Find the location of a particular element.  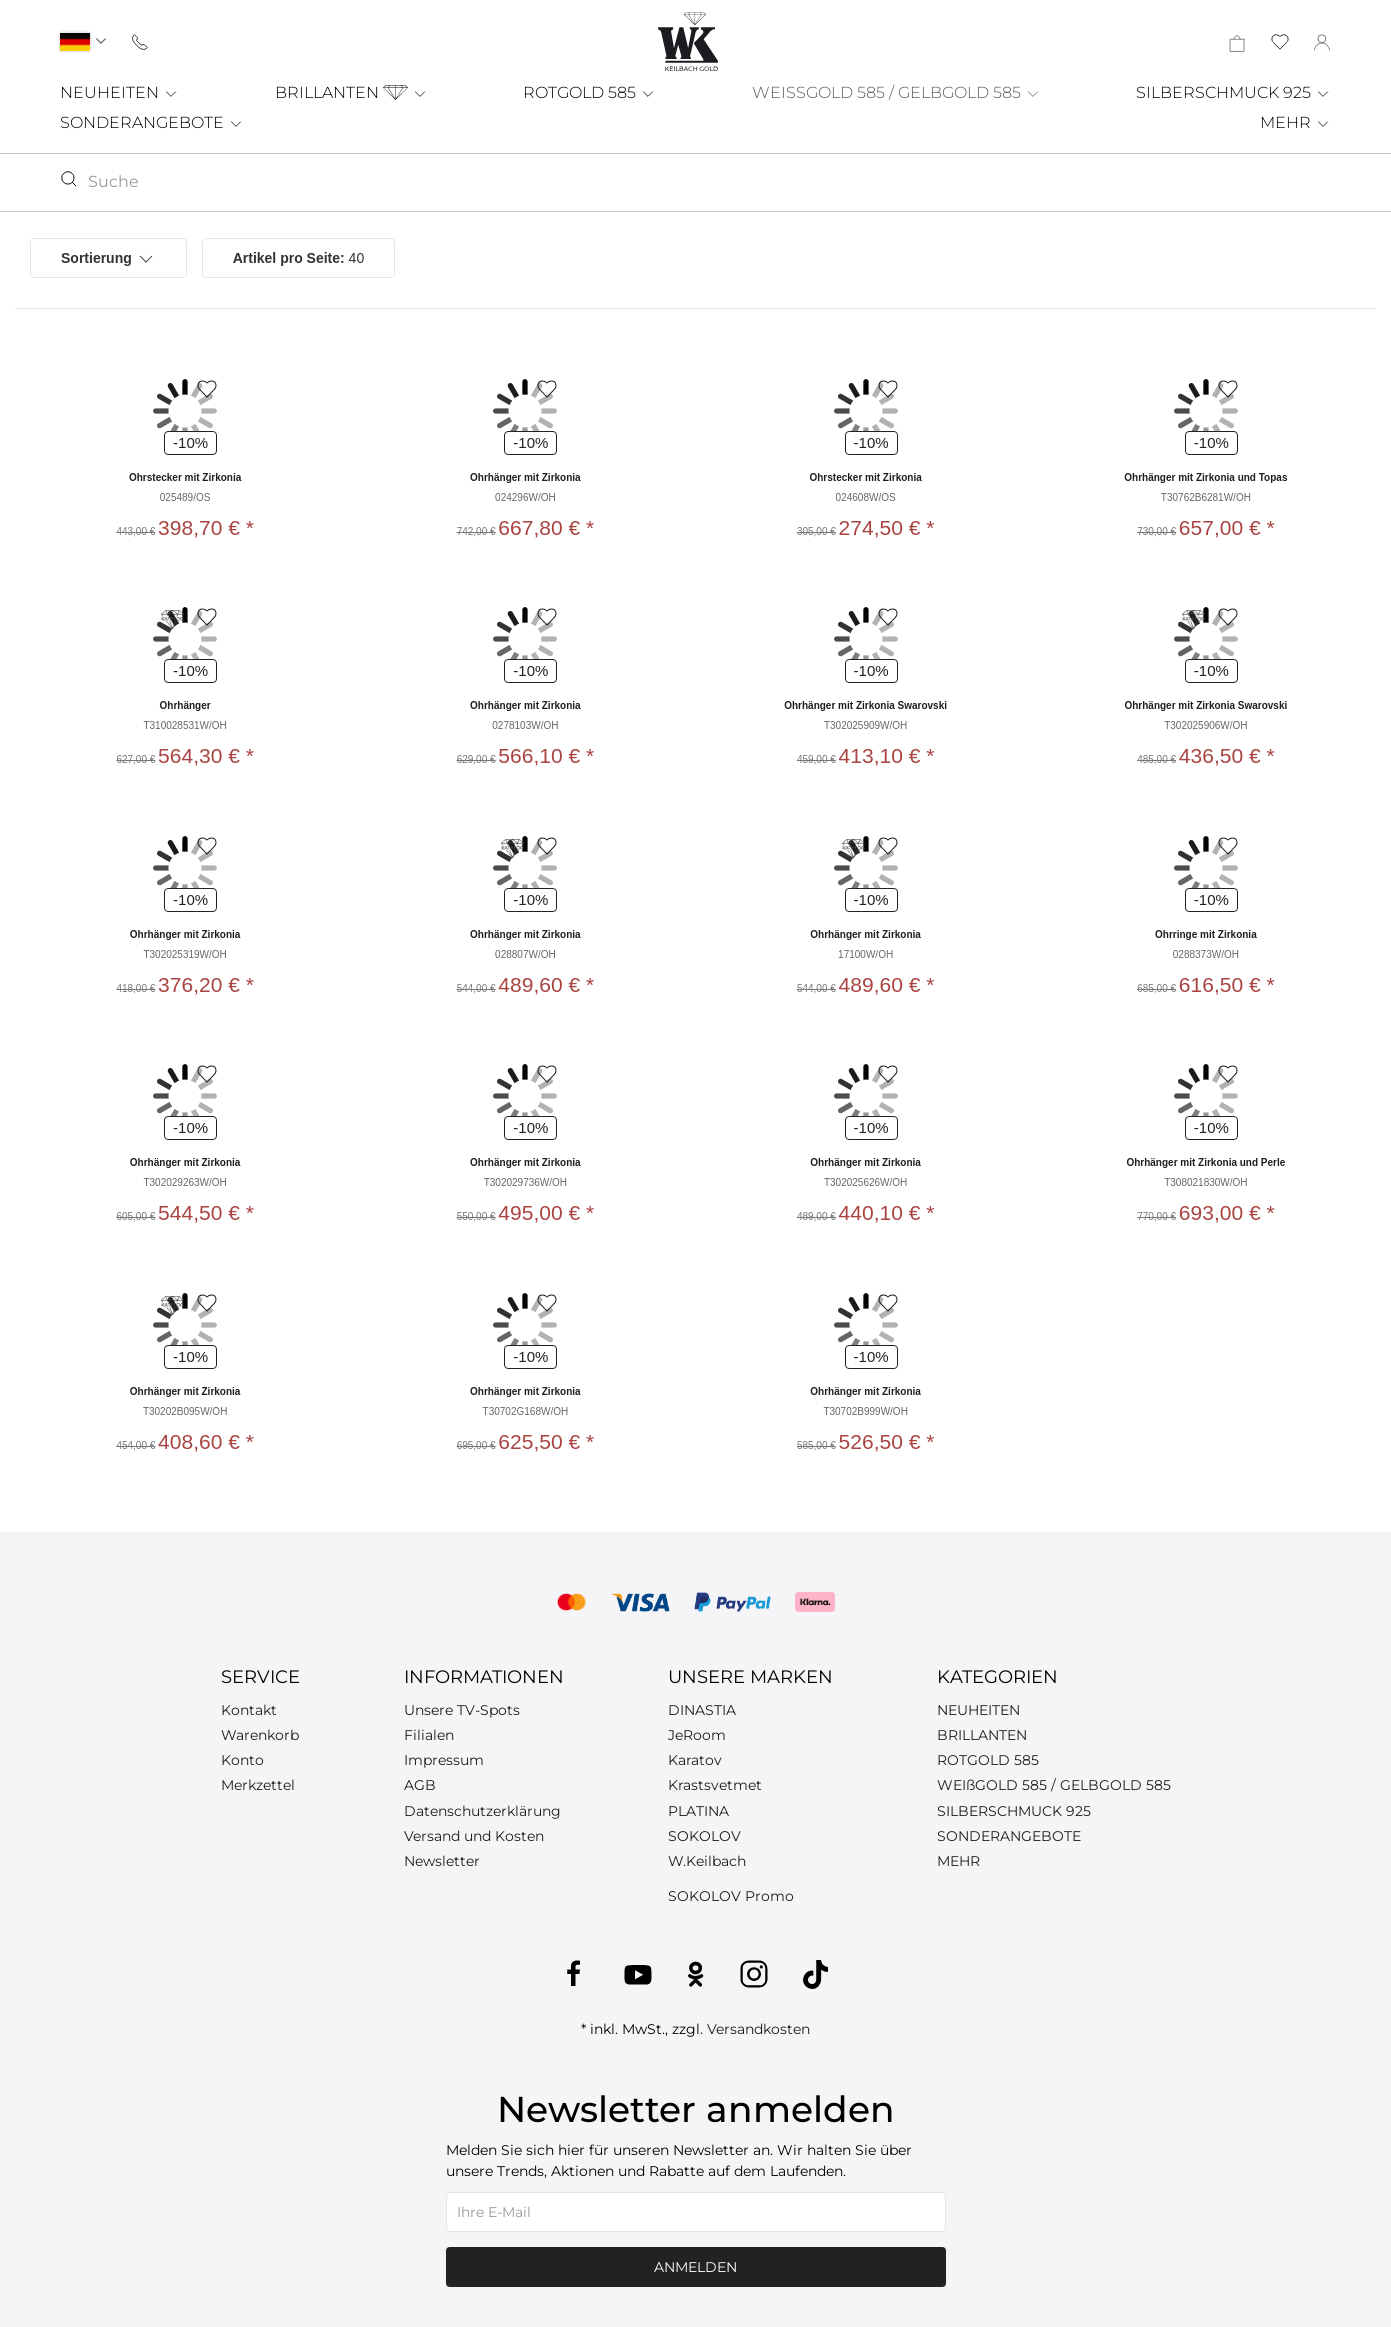

MEHR is located at coordinates (1295, 122).